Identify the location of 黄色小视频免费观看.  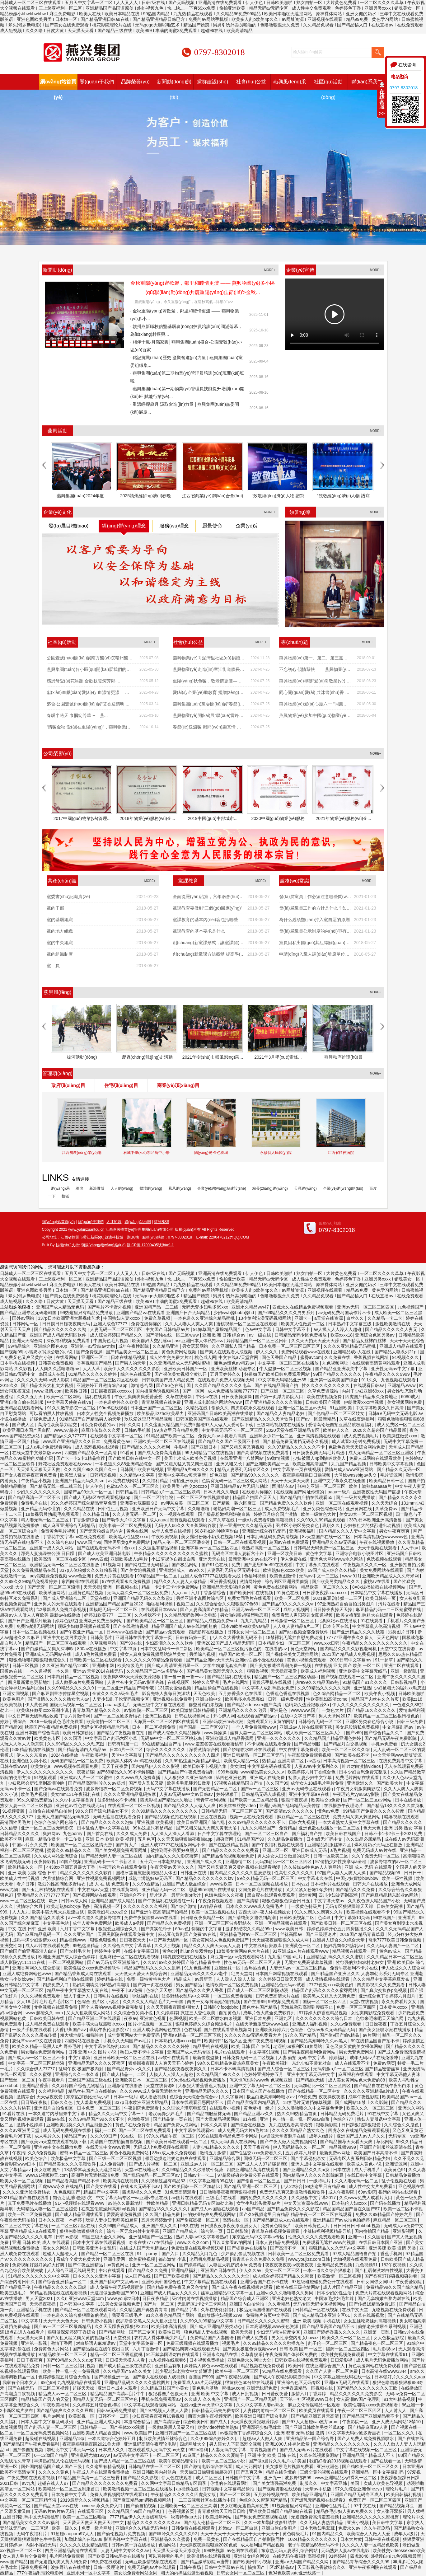
(307, 1659).